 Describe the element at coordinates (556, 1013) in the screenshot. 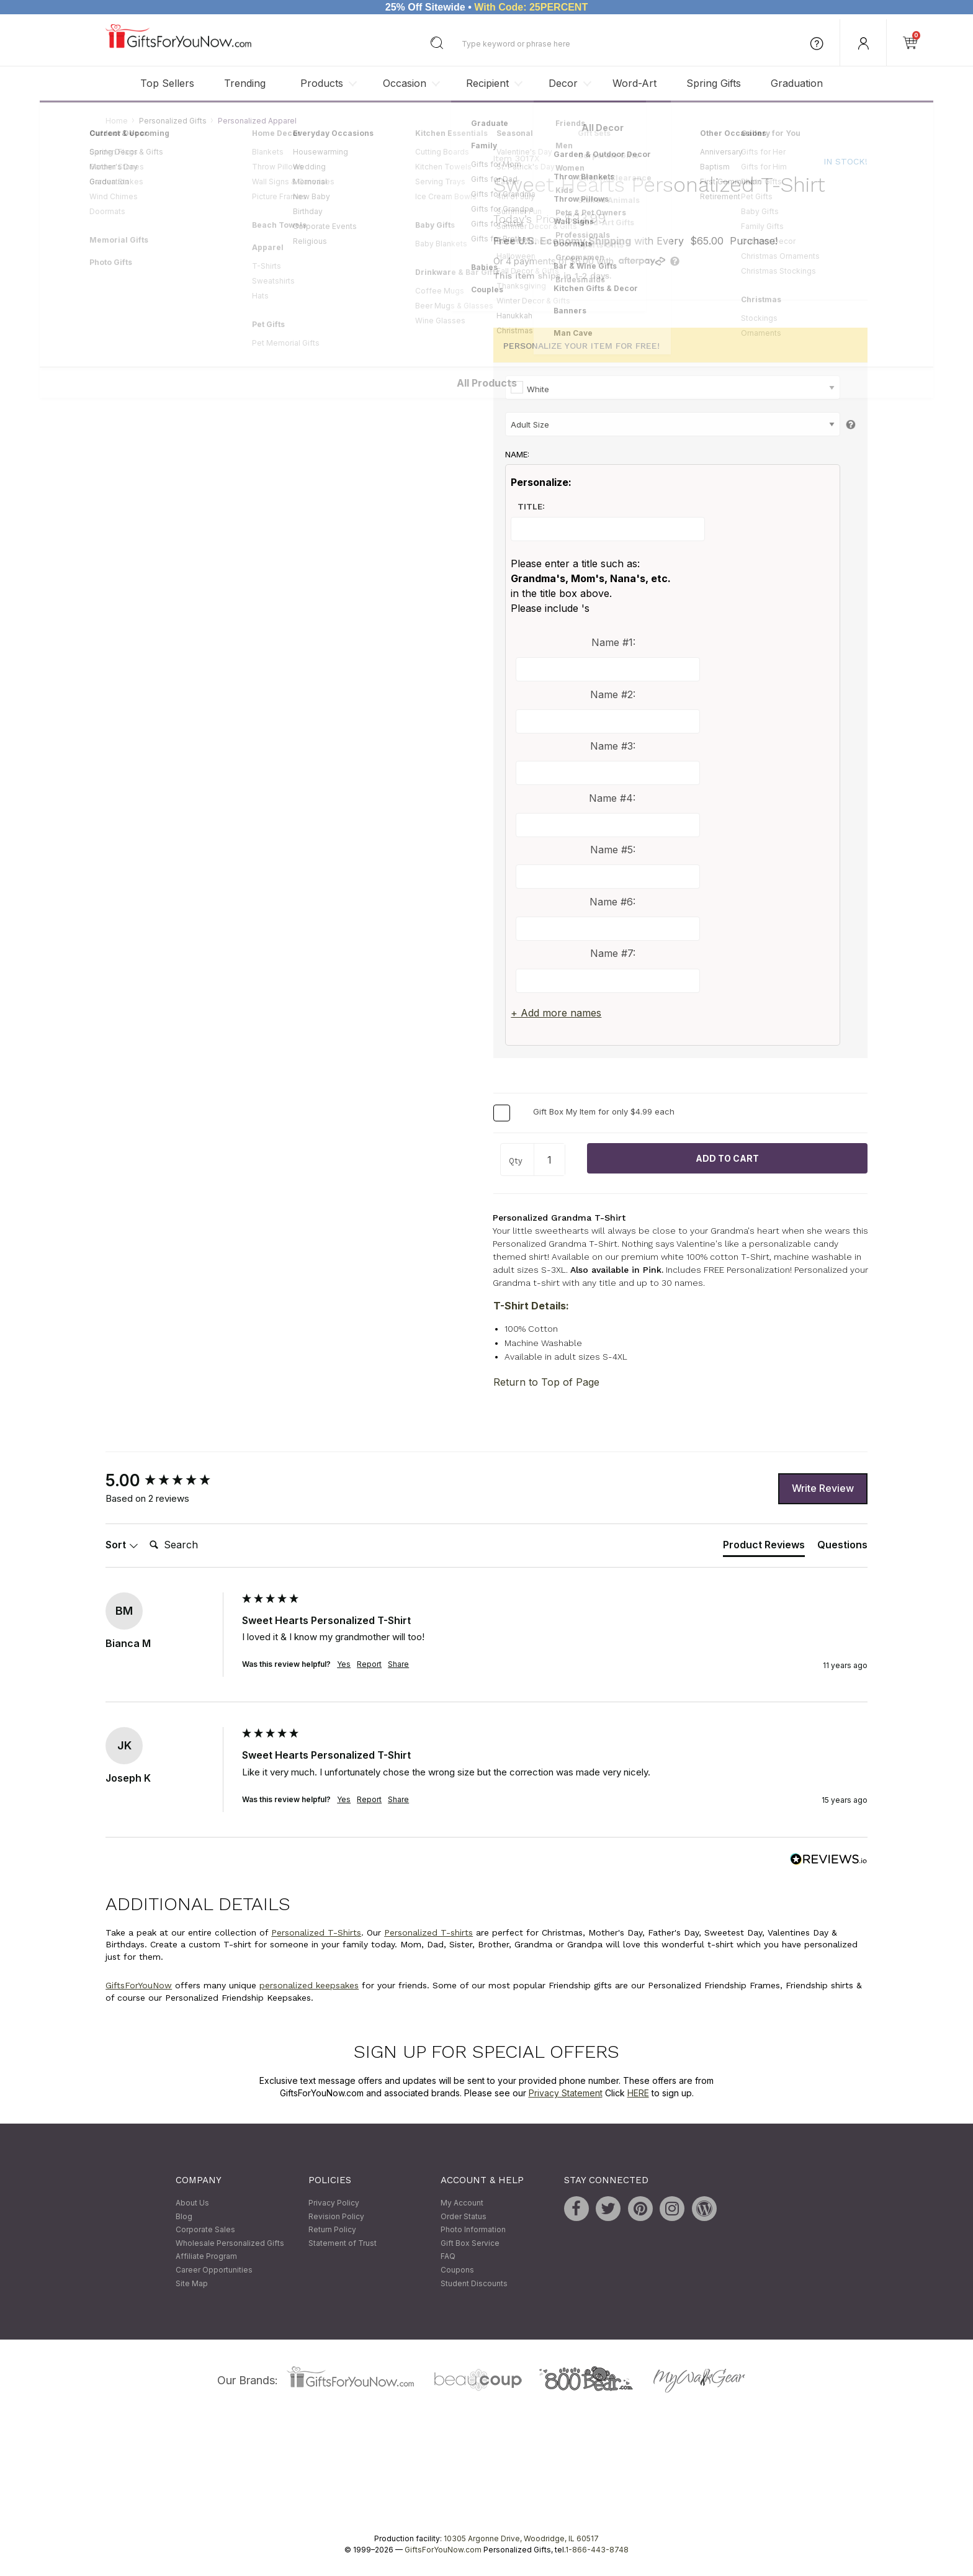

I see `+ Add more names` at that location.